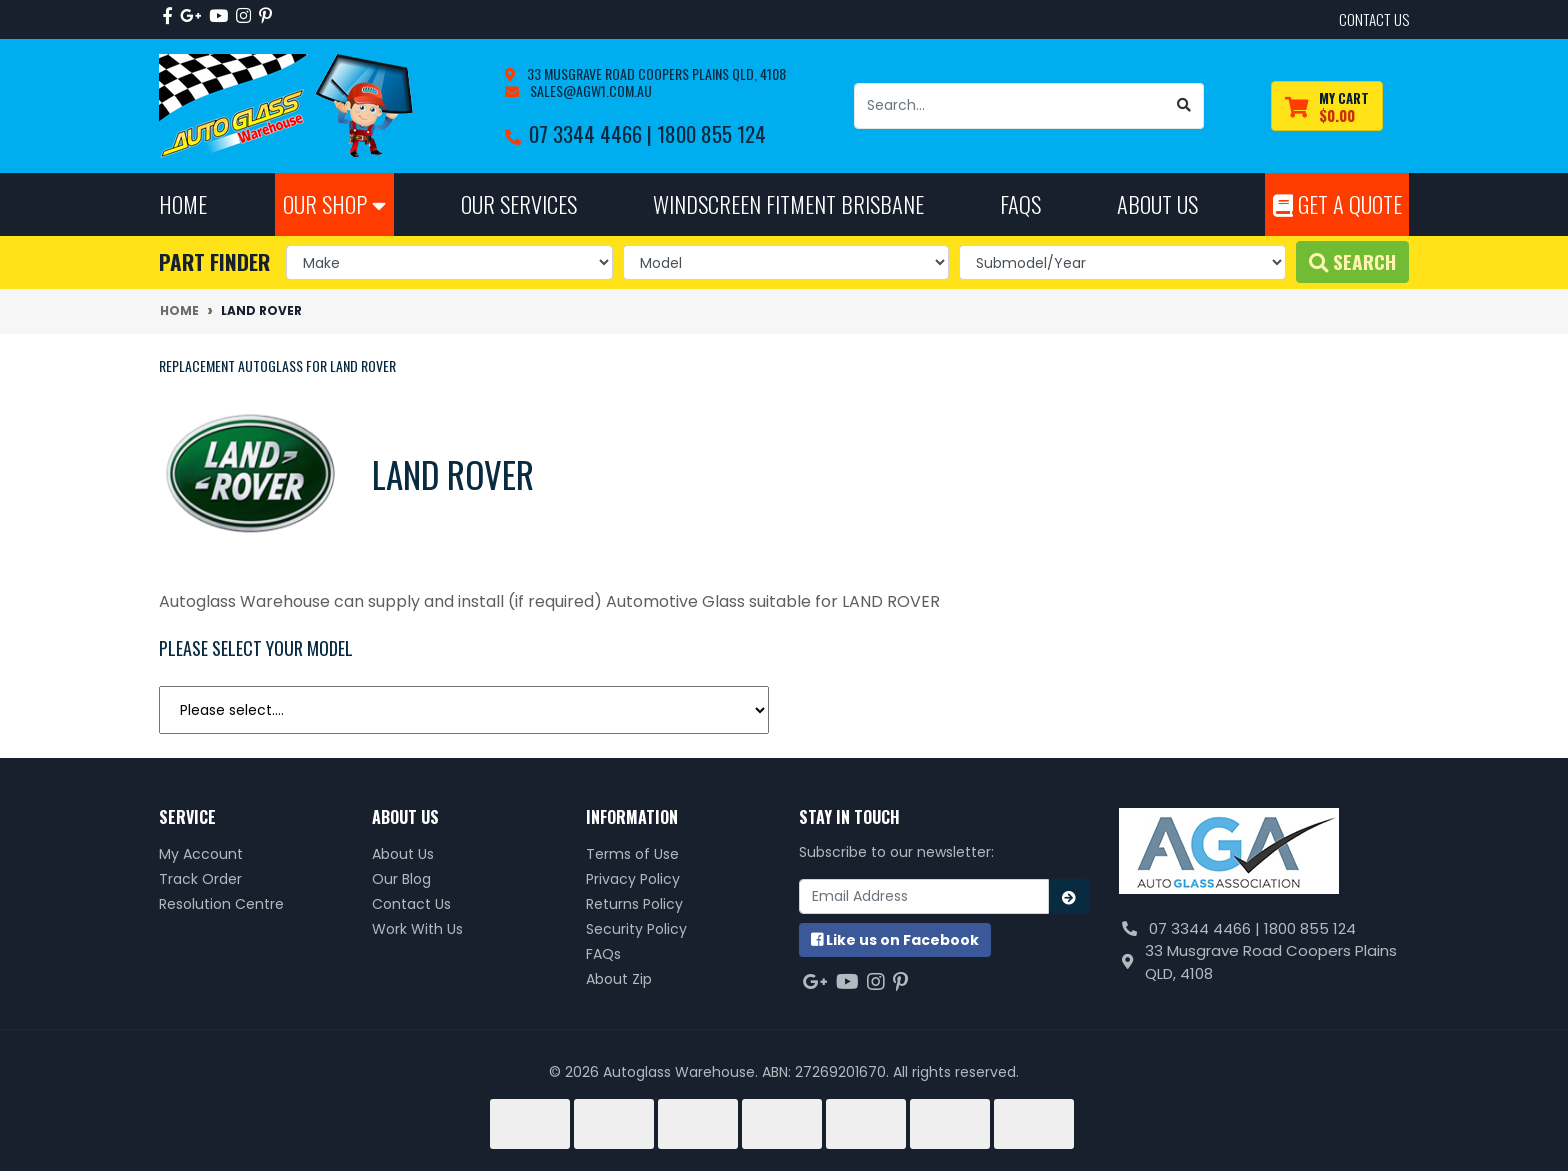 The height and width of the screenshot is (1171, 1568). I want to click on Get A Quote, so click(1337, 203).